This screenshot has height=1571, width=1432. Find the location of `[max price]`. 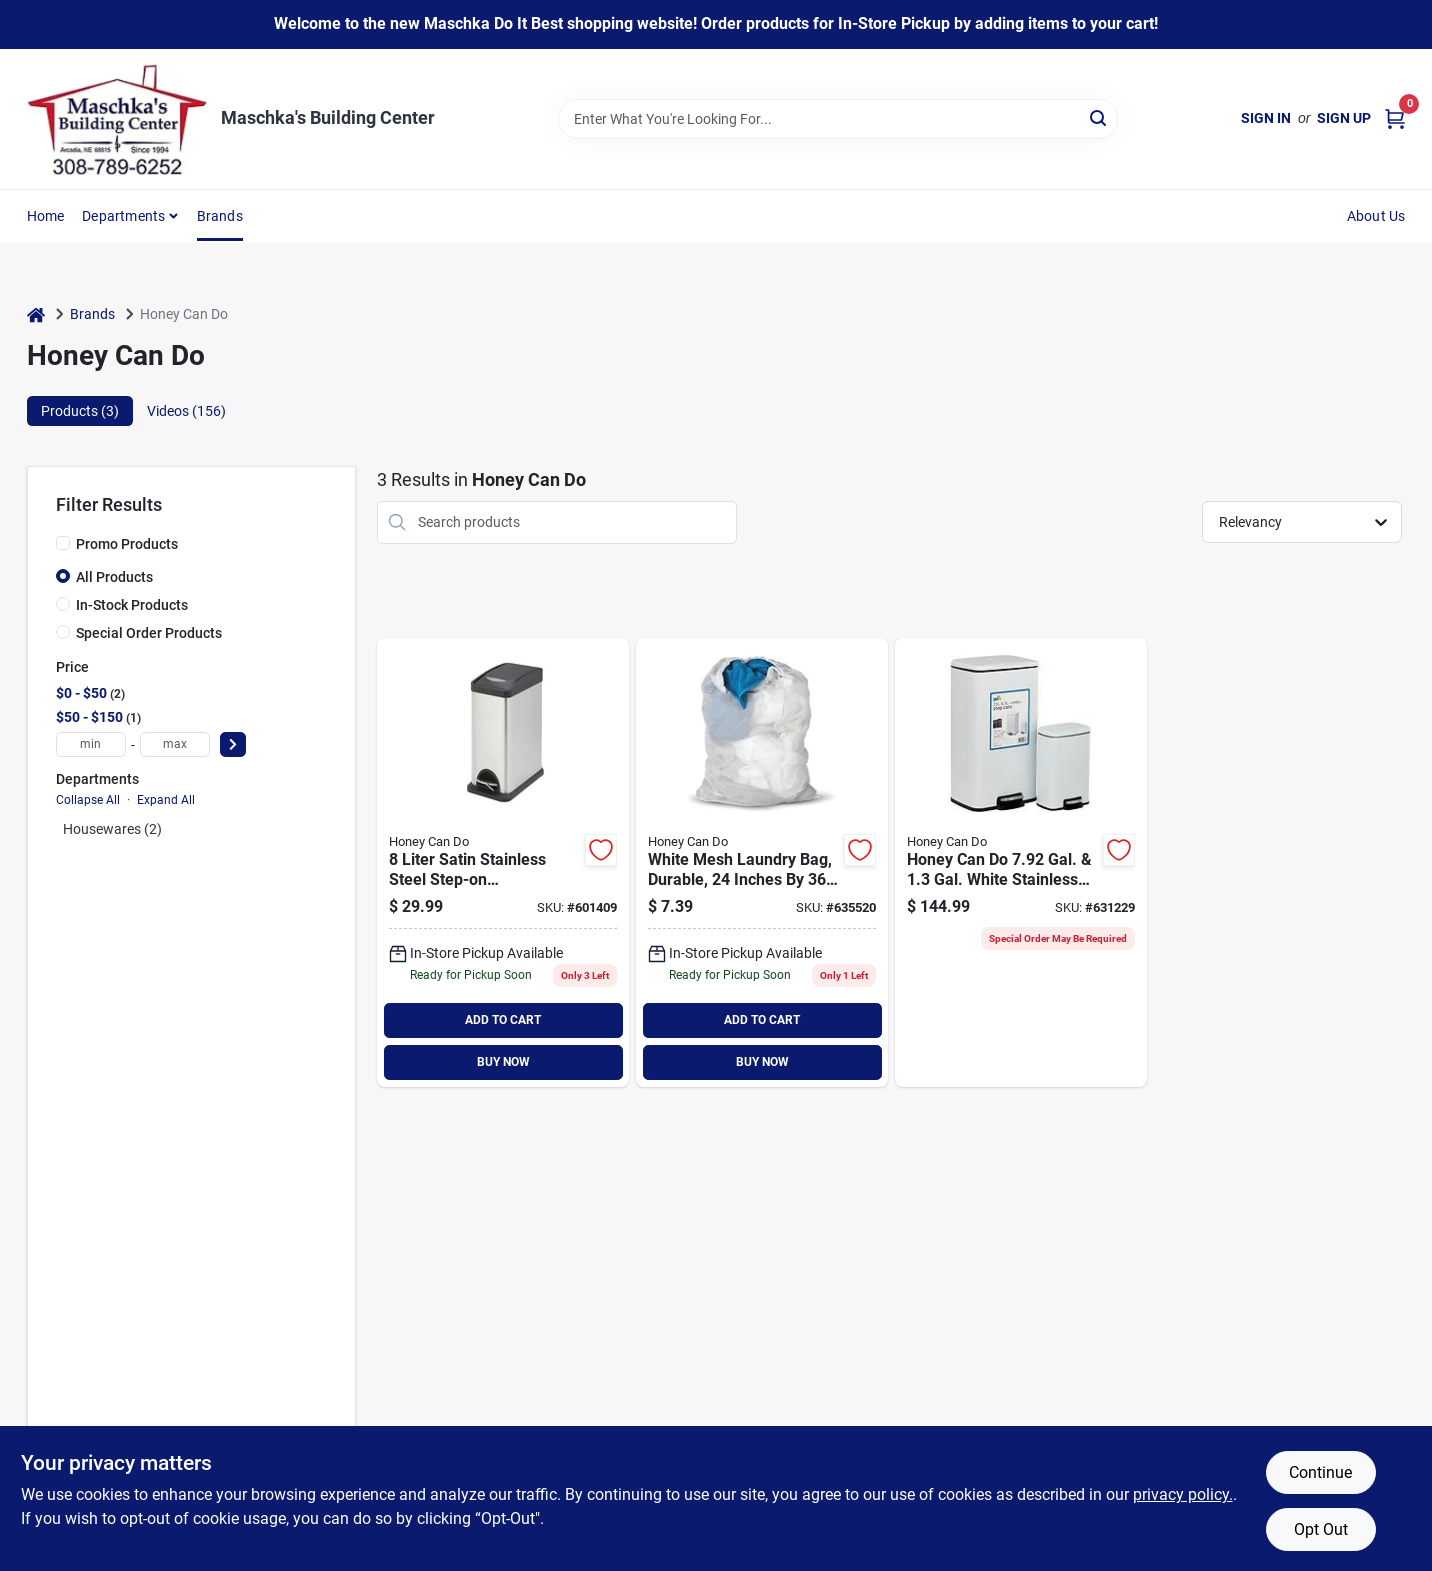

[max price] is located at coordinates (175, 744).